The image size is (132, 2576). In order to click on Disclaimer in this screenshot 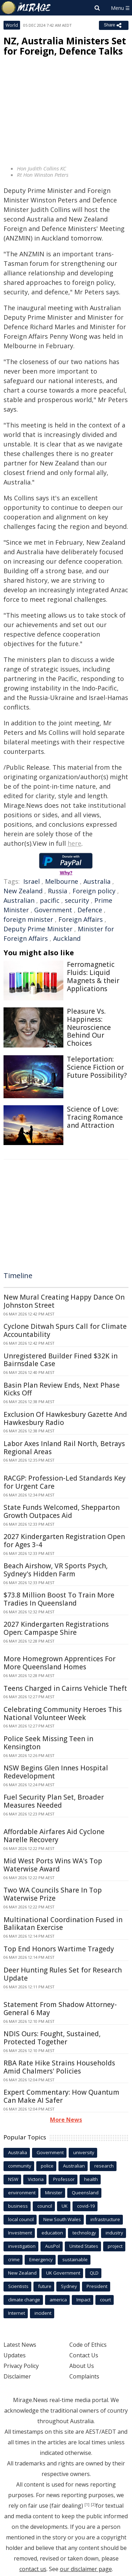, I will do `click(17, 2376)`.